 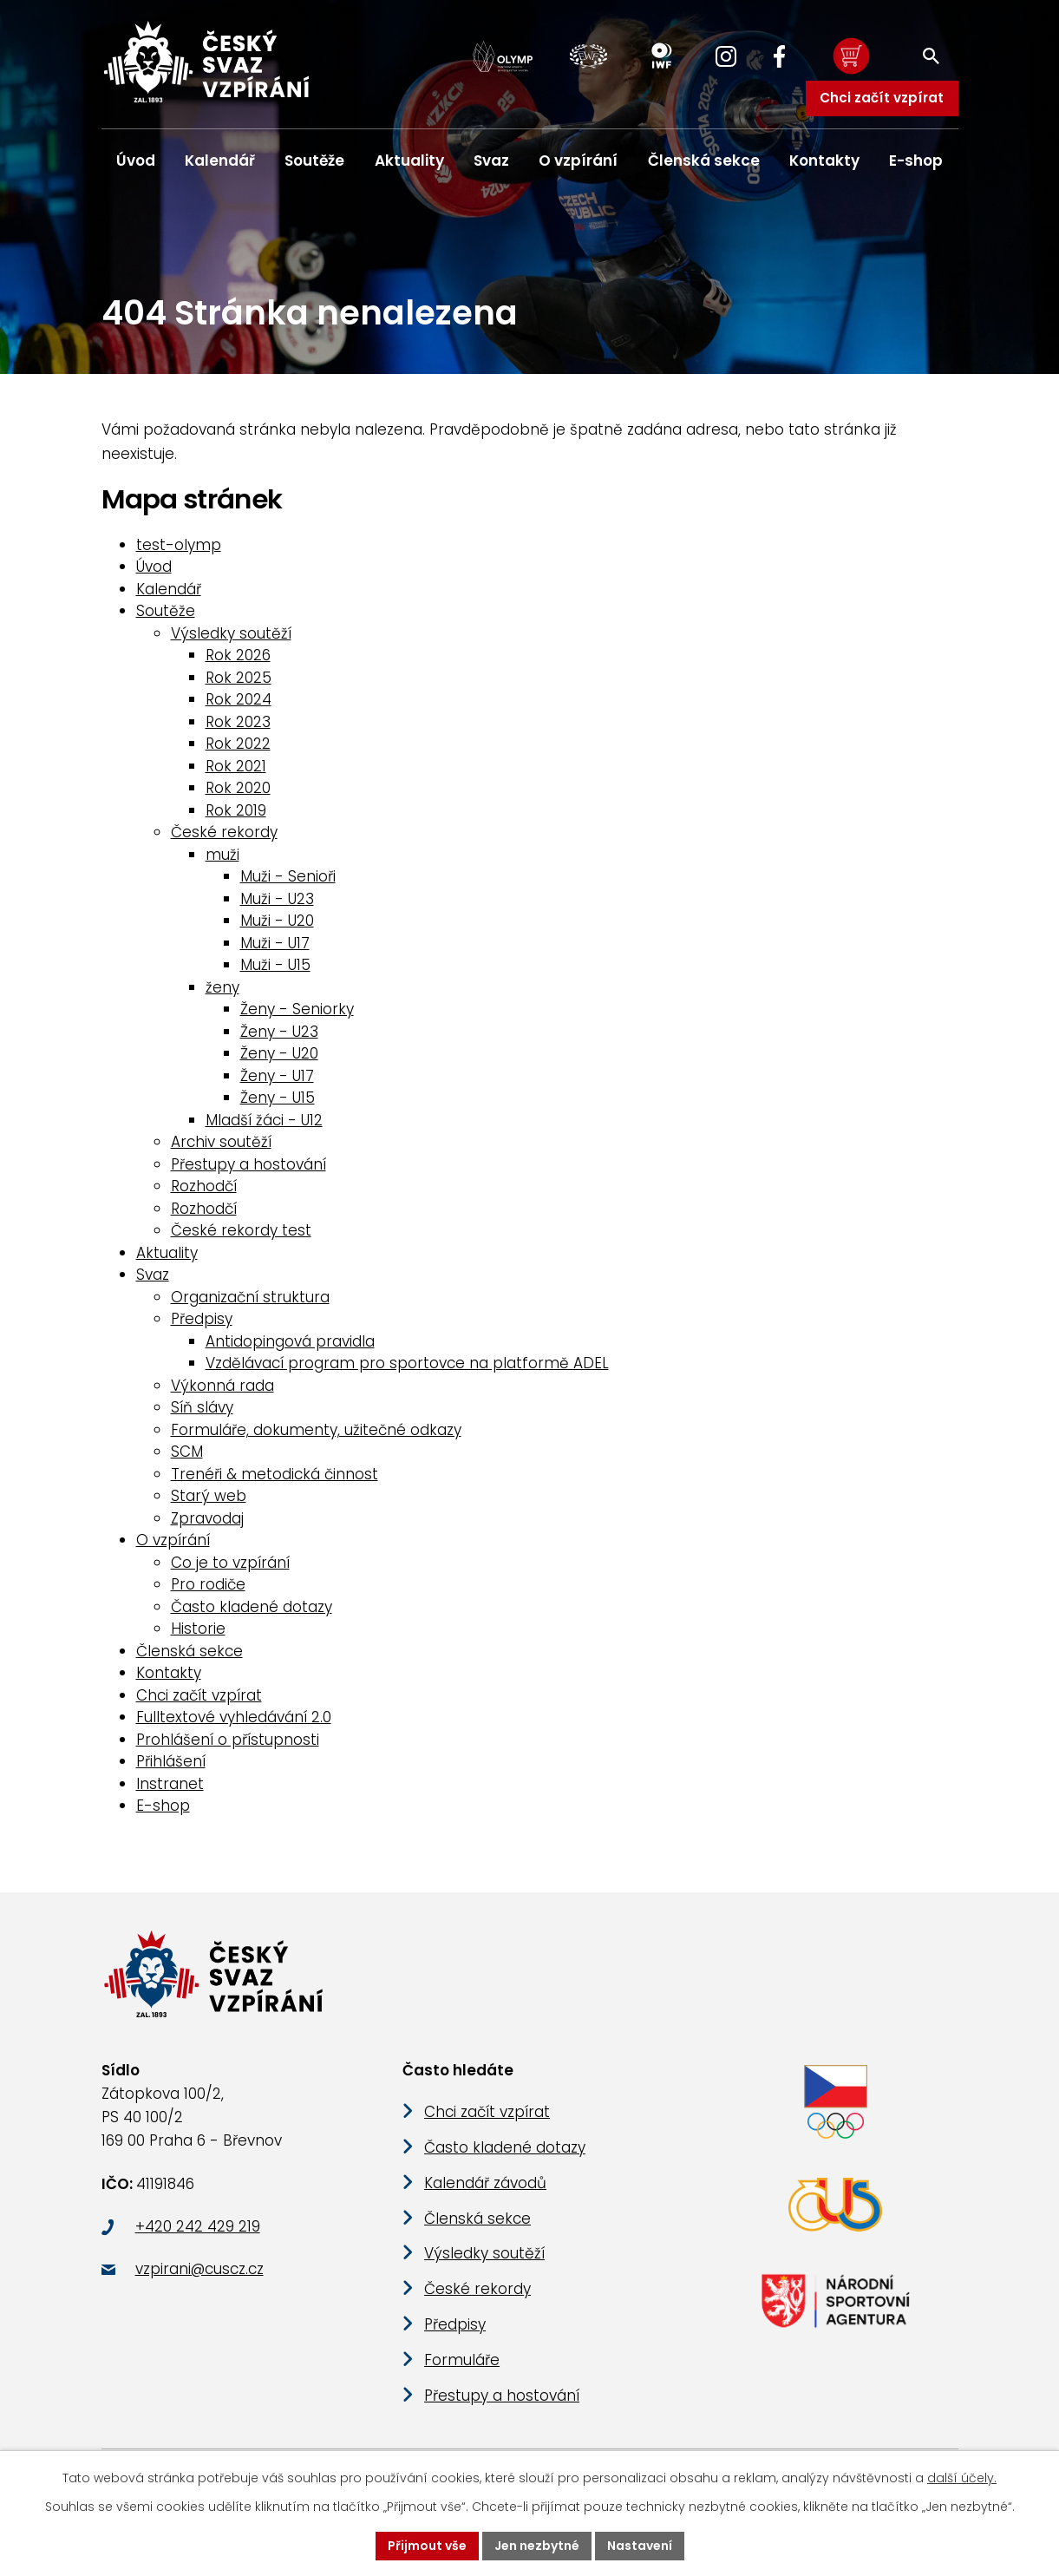 What do you see at coordinates (250, 1298) in the screenshot?
I see `Organizační struktura` at bounding box center [250, 1298].